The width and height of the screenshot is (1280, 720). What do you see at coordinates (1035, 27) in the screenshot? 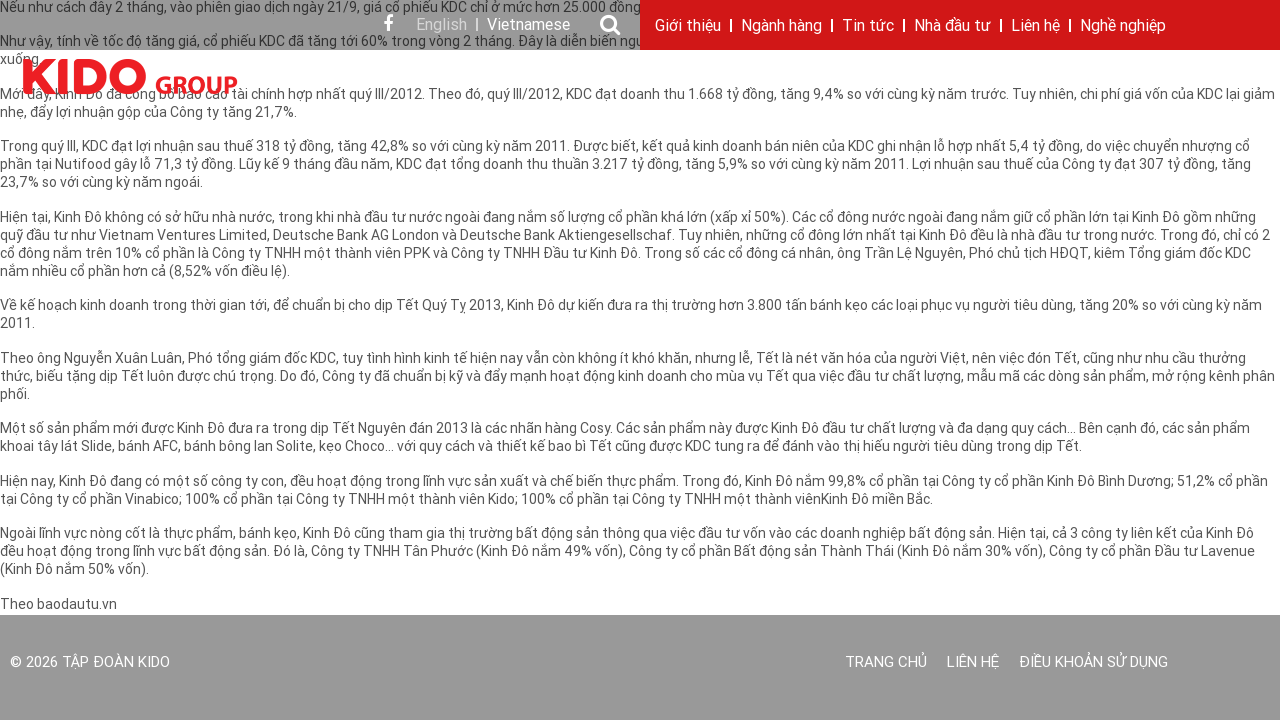
I see `Liên hệ` at bounding box center [1035, 27].